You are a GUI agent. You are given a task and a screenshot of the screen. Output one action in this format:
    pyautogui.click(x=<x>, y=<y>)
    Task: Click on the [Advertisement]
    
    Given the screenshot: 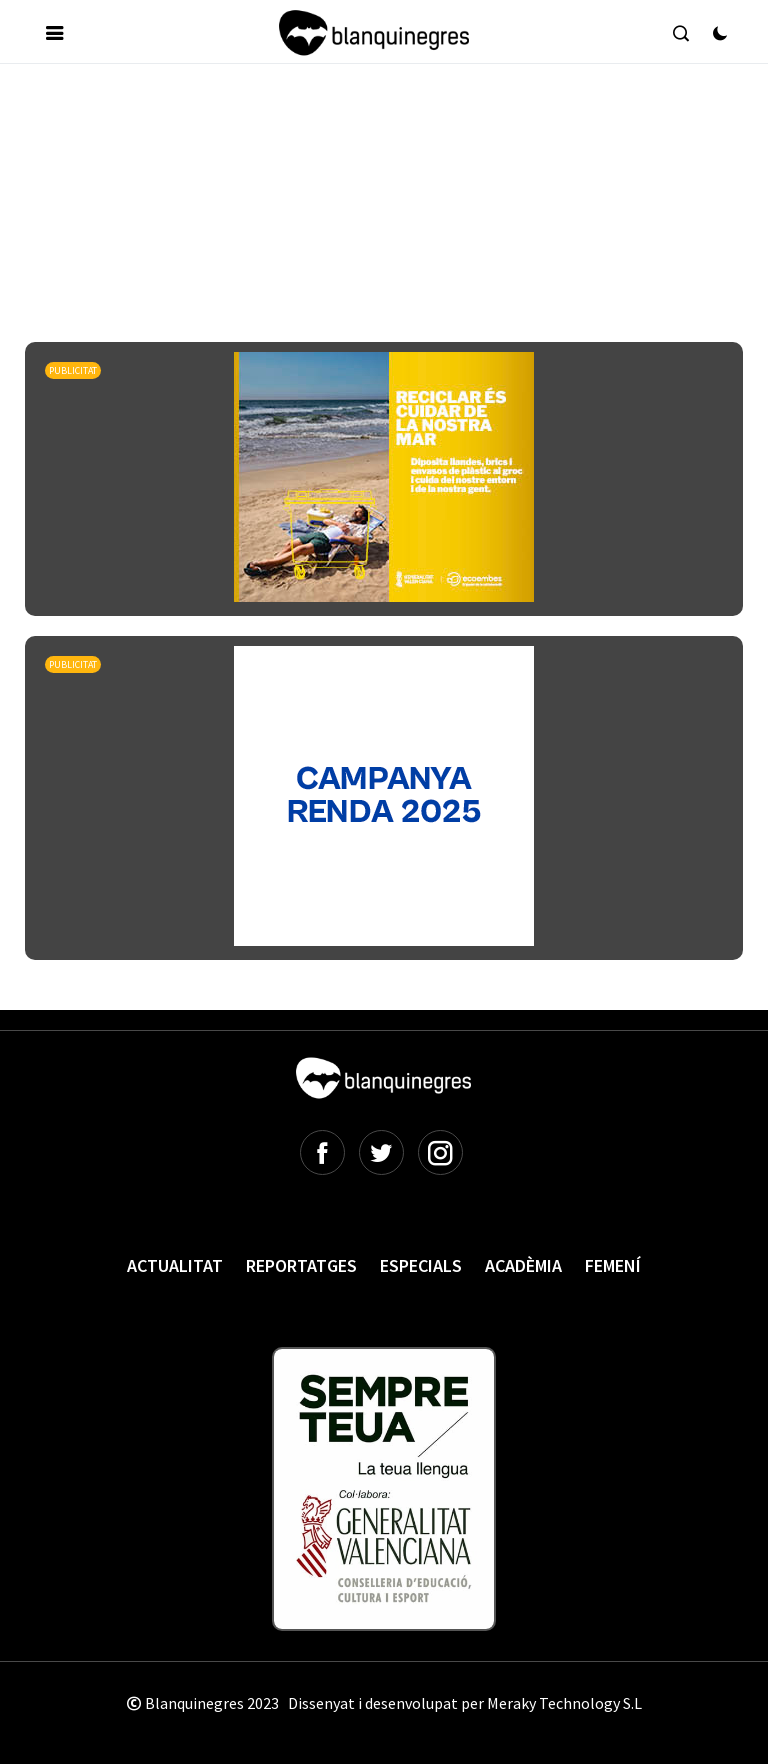 What is the action you would take?
    pyautogui.click(x=389, y=139)
    